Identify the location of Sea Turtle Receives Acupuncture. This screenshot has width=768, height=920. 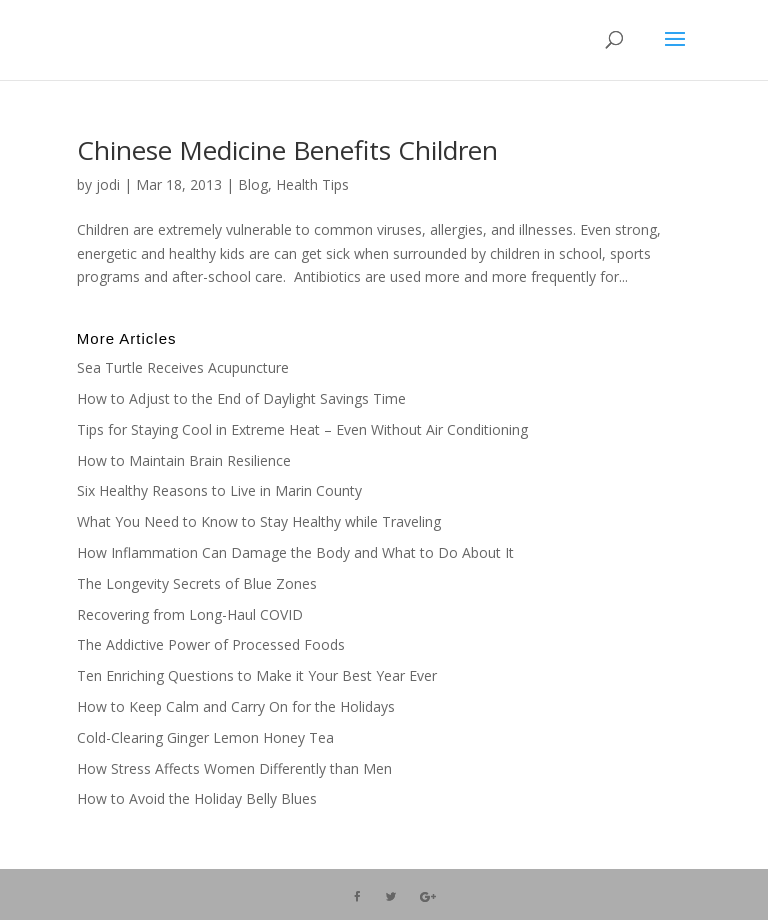
(183, 367).